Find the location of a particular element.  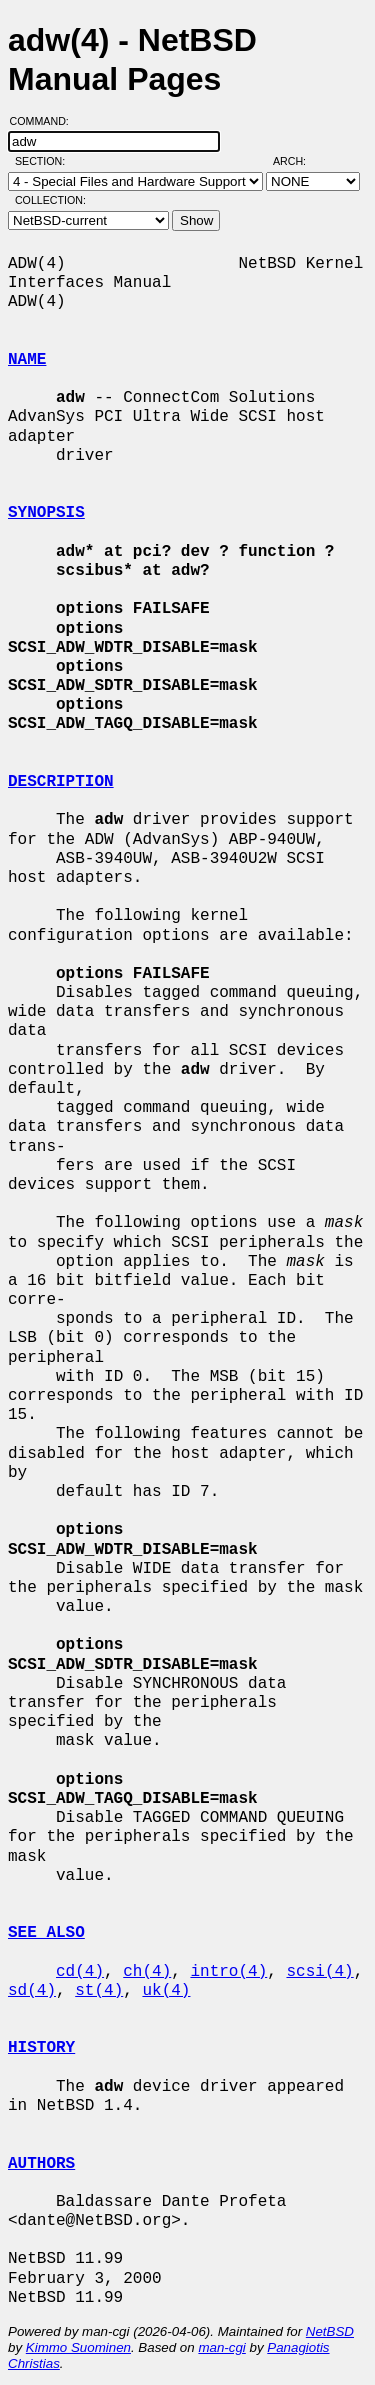

SEE ALSO is located at coordinates (46, 1933).